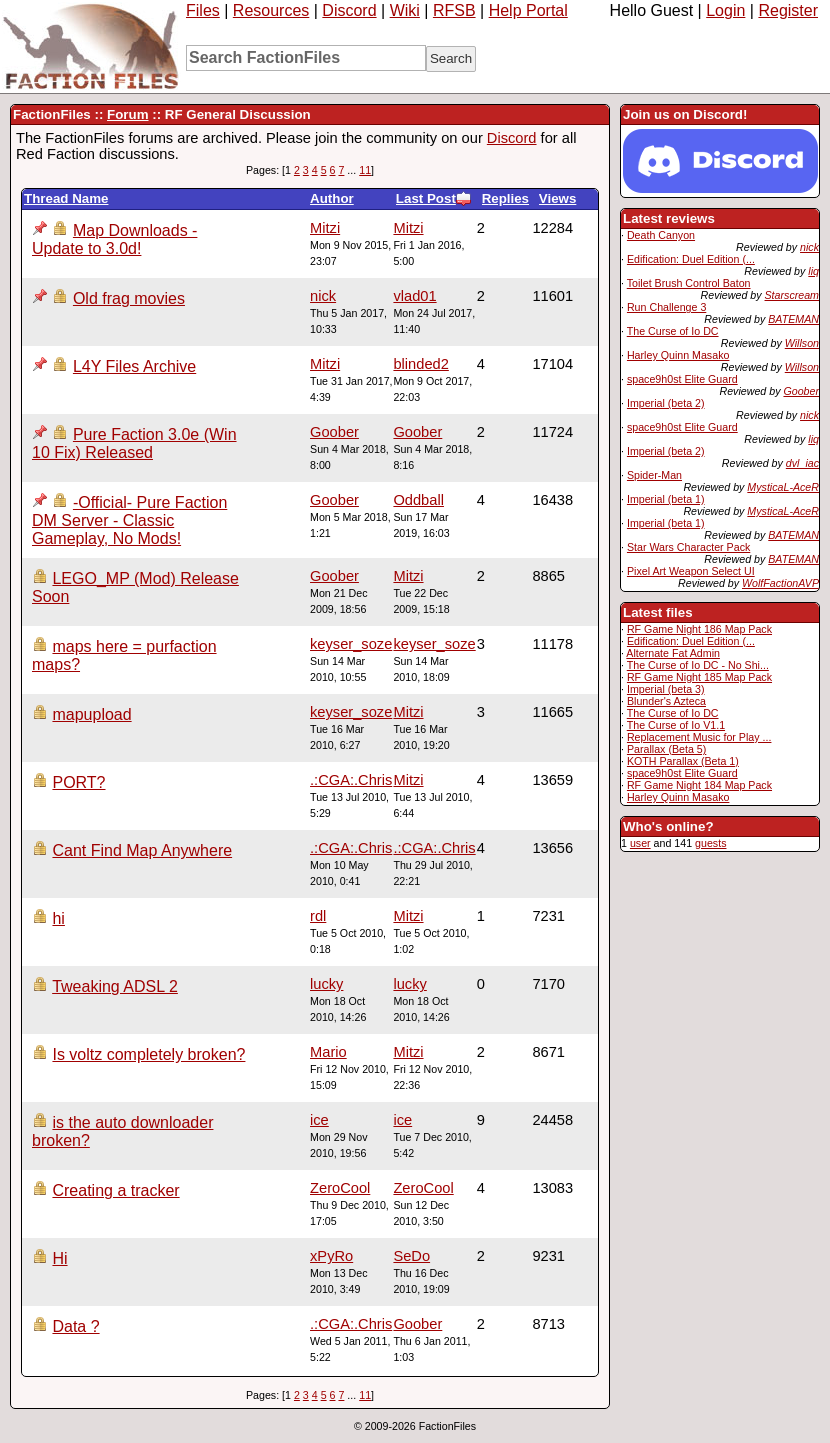 The width and height of the screenshot is (830, 1443). Describe the element at coordinates (408, 228) in the screenshot. I see `Mitzi` at that location.